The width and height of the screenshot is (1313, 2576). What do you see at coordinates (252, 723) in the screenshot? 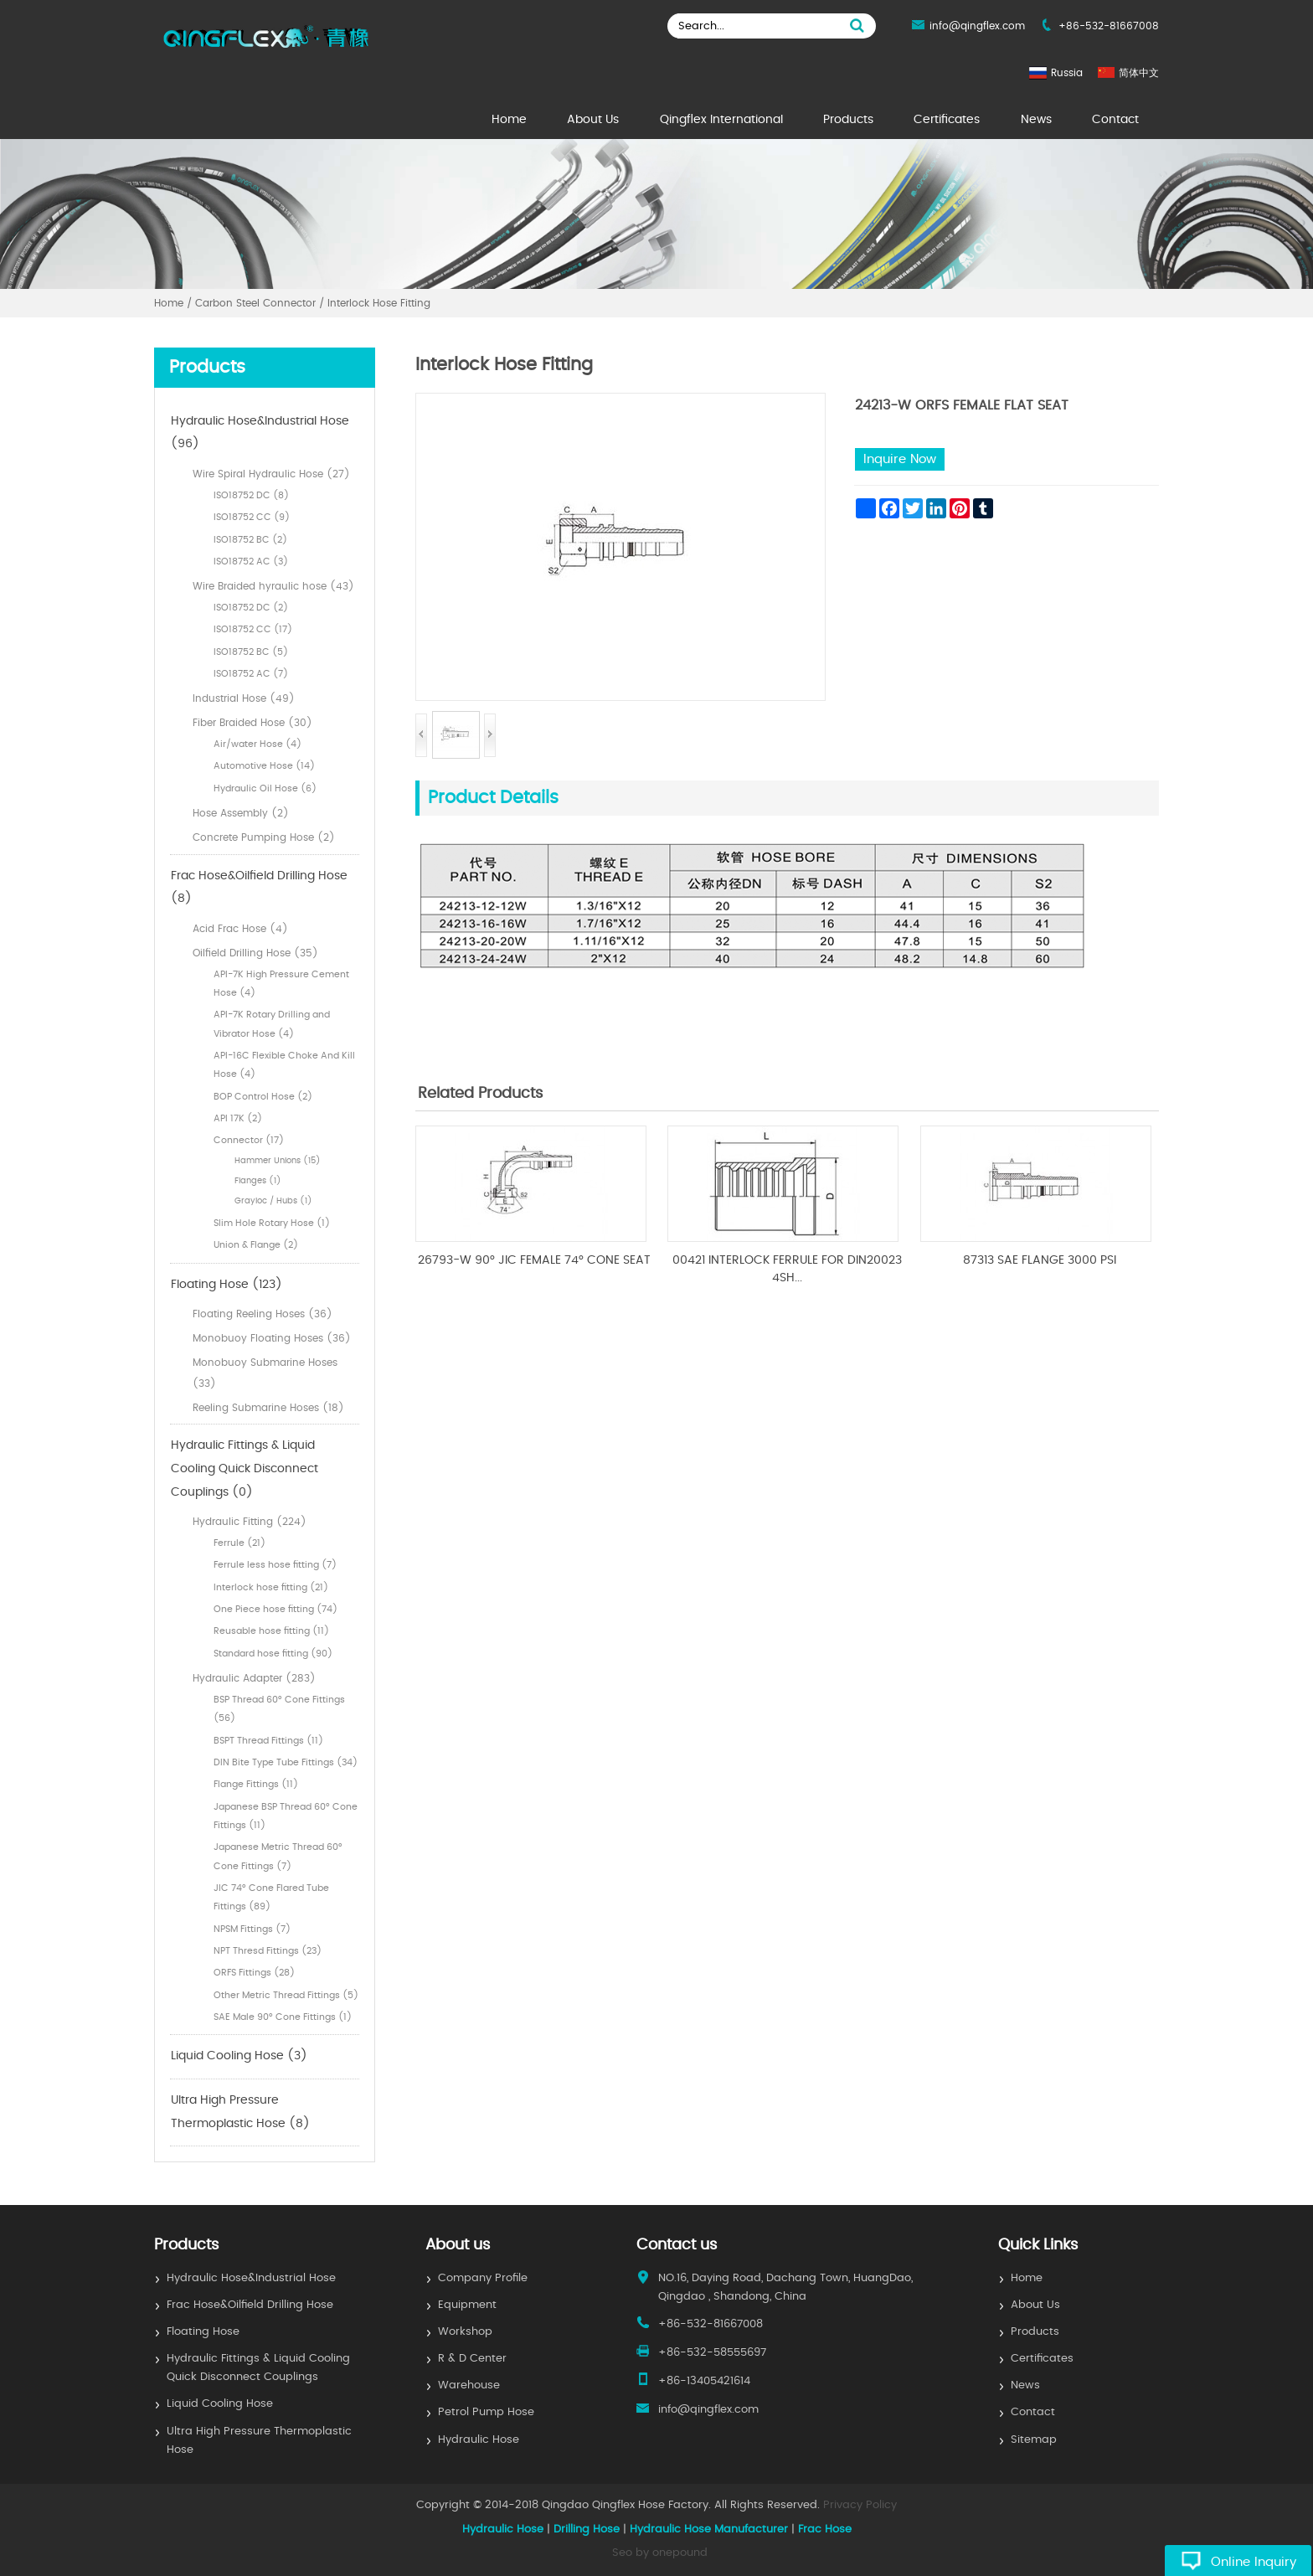
I see `Fiber Braided Hose (30)` at bounding box center [252, 723].